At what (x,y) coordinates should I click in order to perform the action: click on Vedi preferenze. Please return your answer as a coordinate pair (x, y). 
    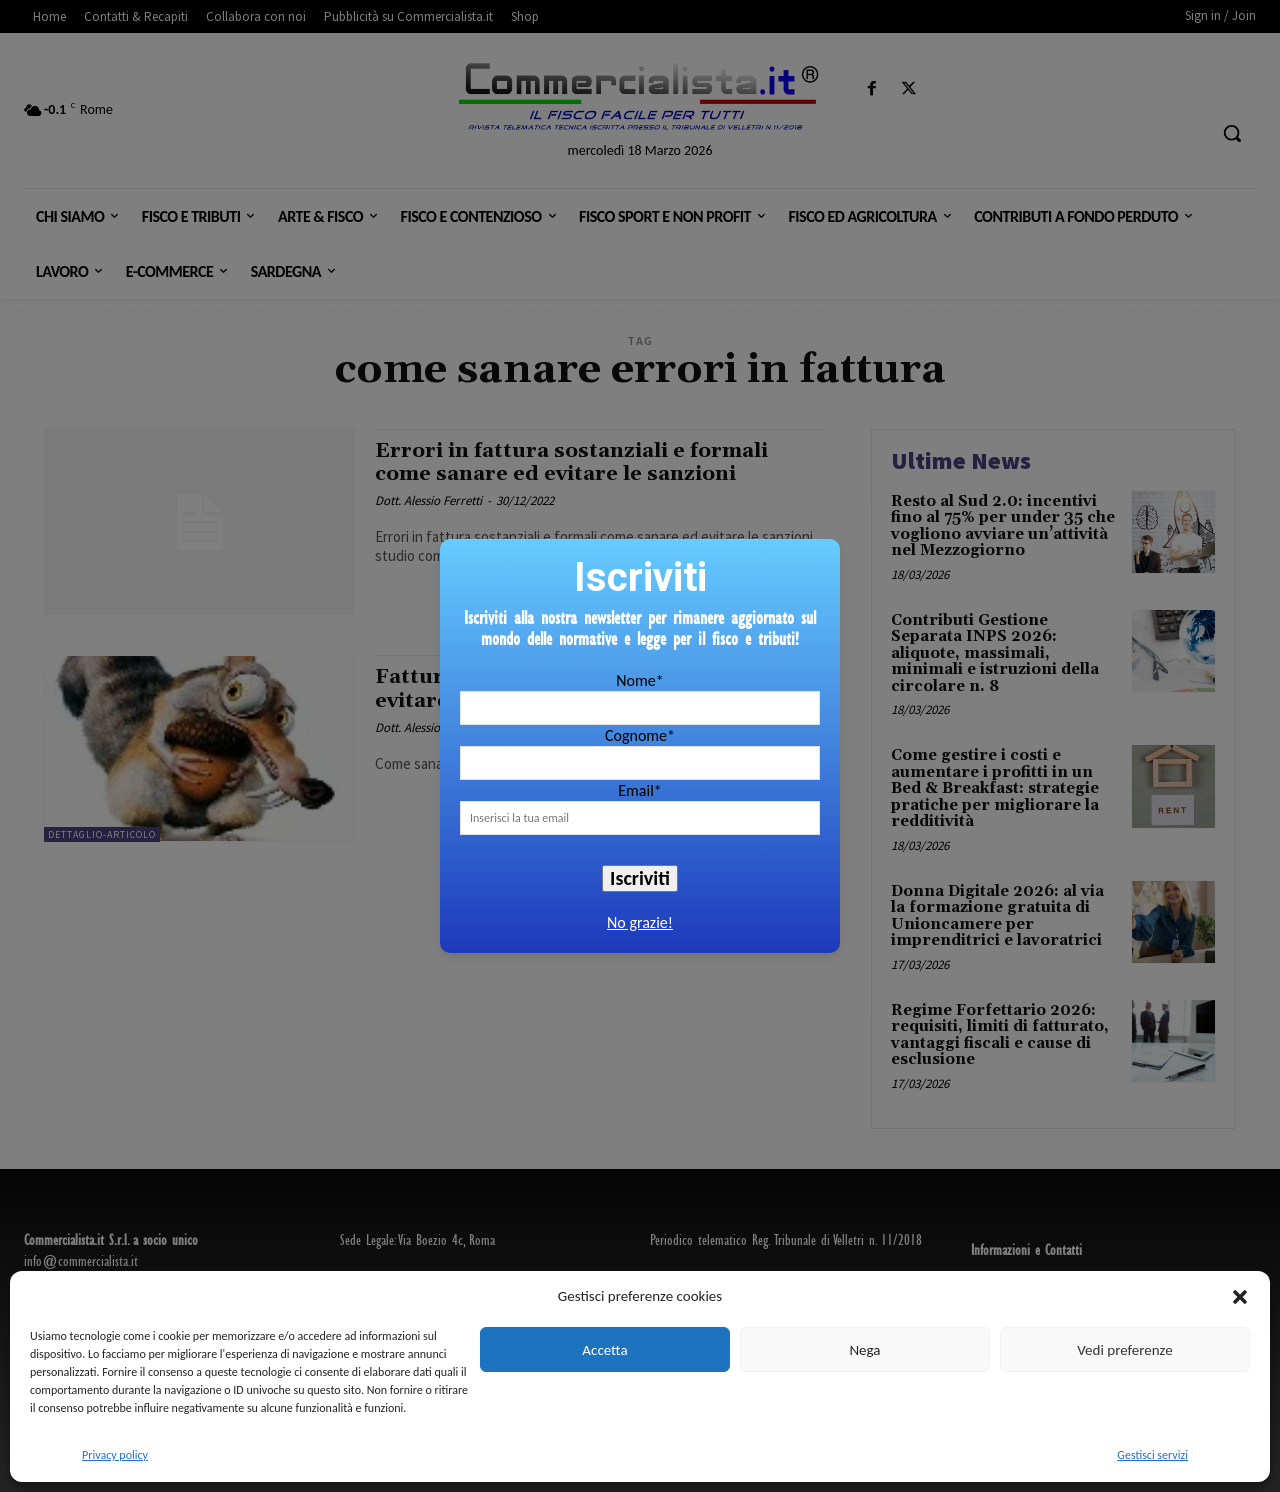
    Looking at the image, I should click on (1124, 1350).